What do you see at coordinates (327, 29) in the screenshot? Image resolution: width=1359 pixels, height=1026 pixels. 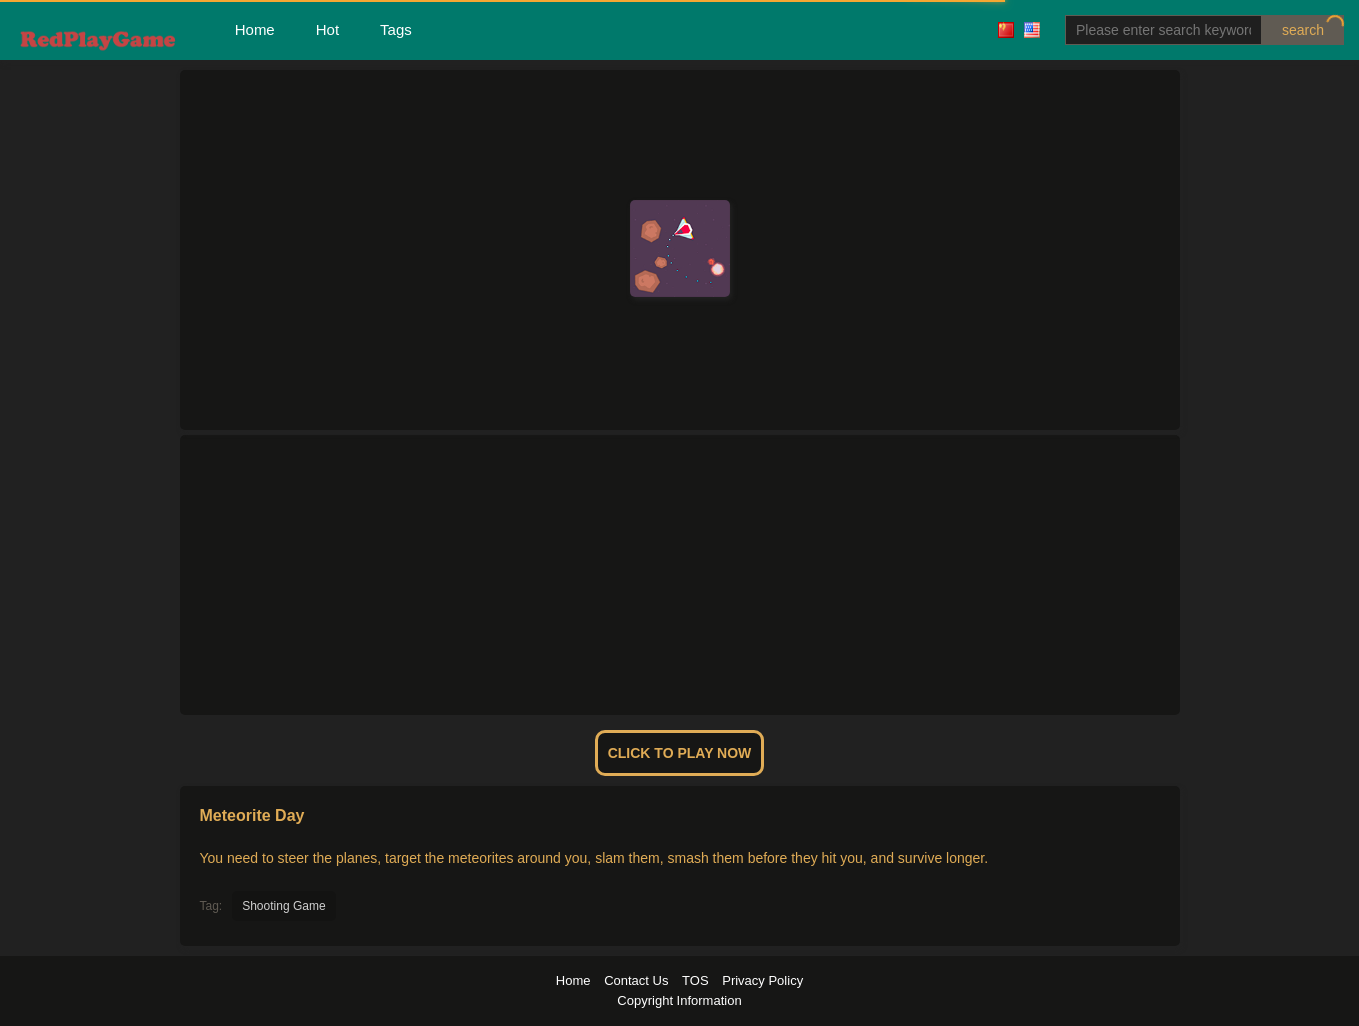 I see `Hot` at bounding box center [327, 29].